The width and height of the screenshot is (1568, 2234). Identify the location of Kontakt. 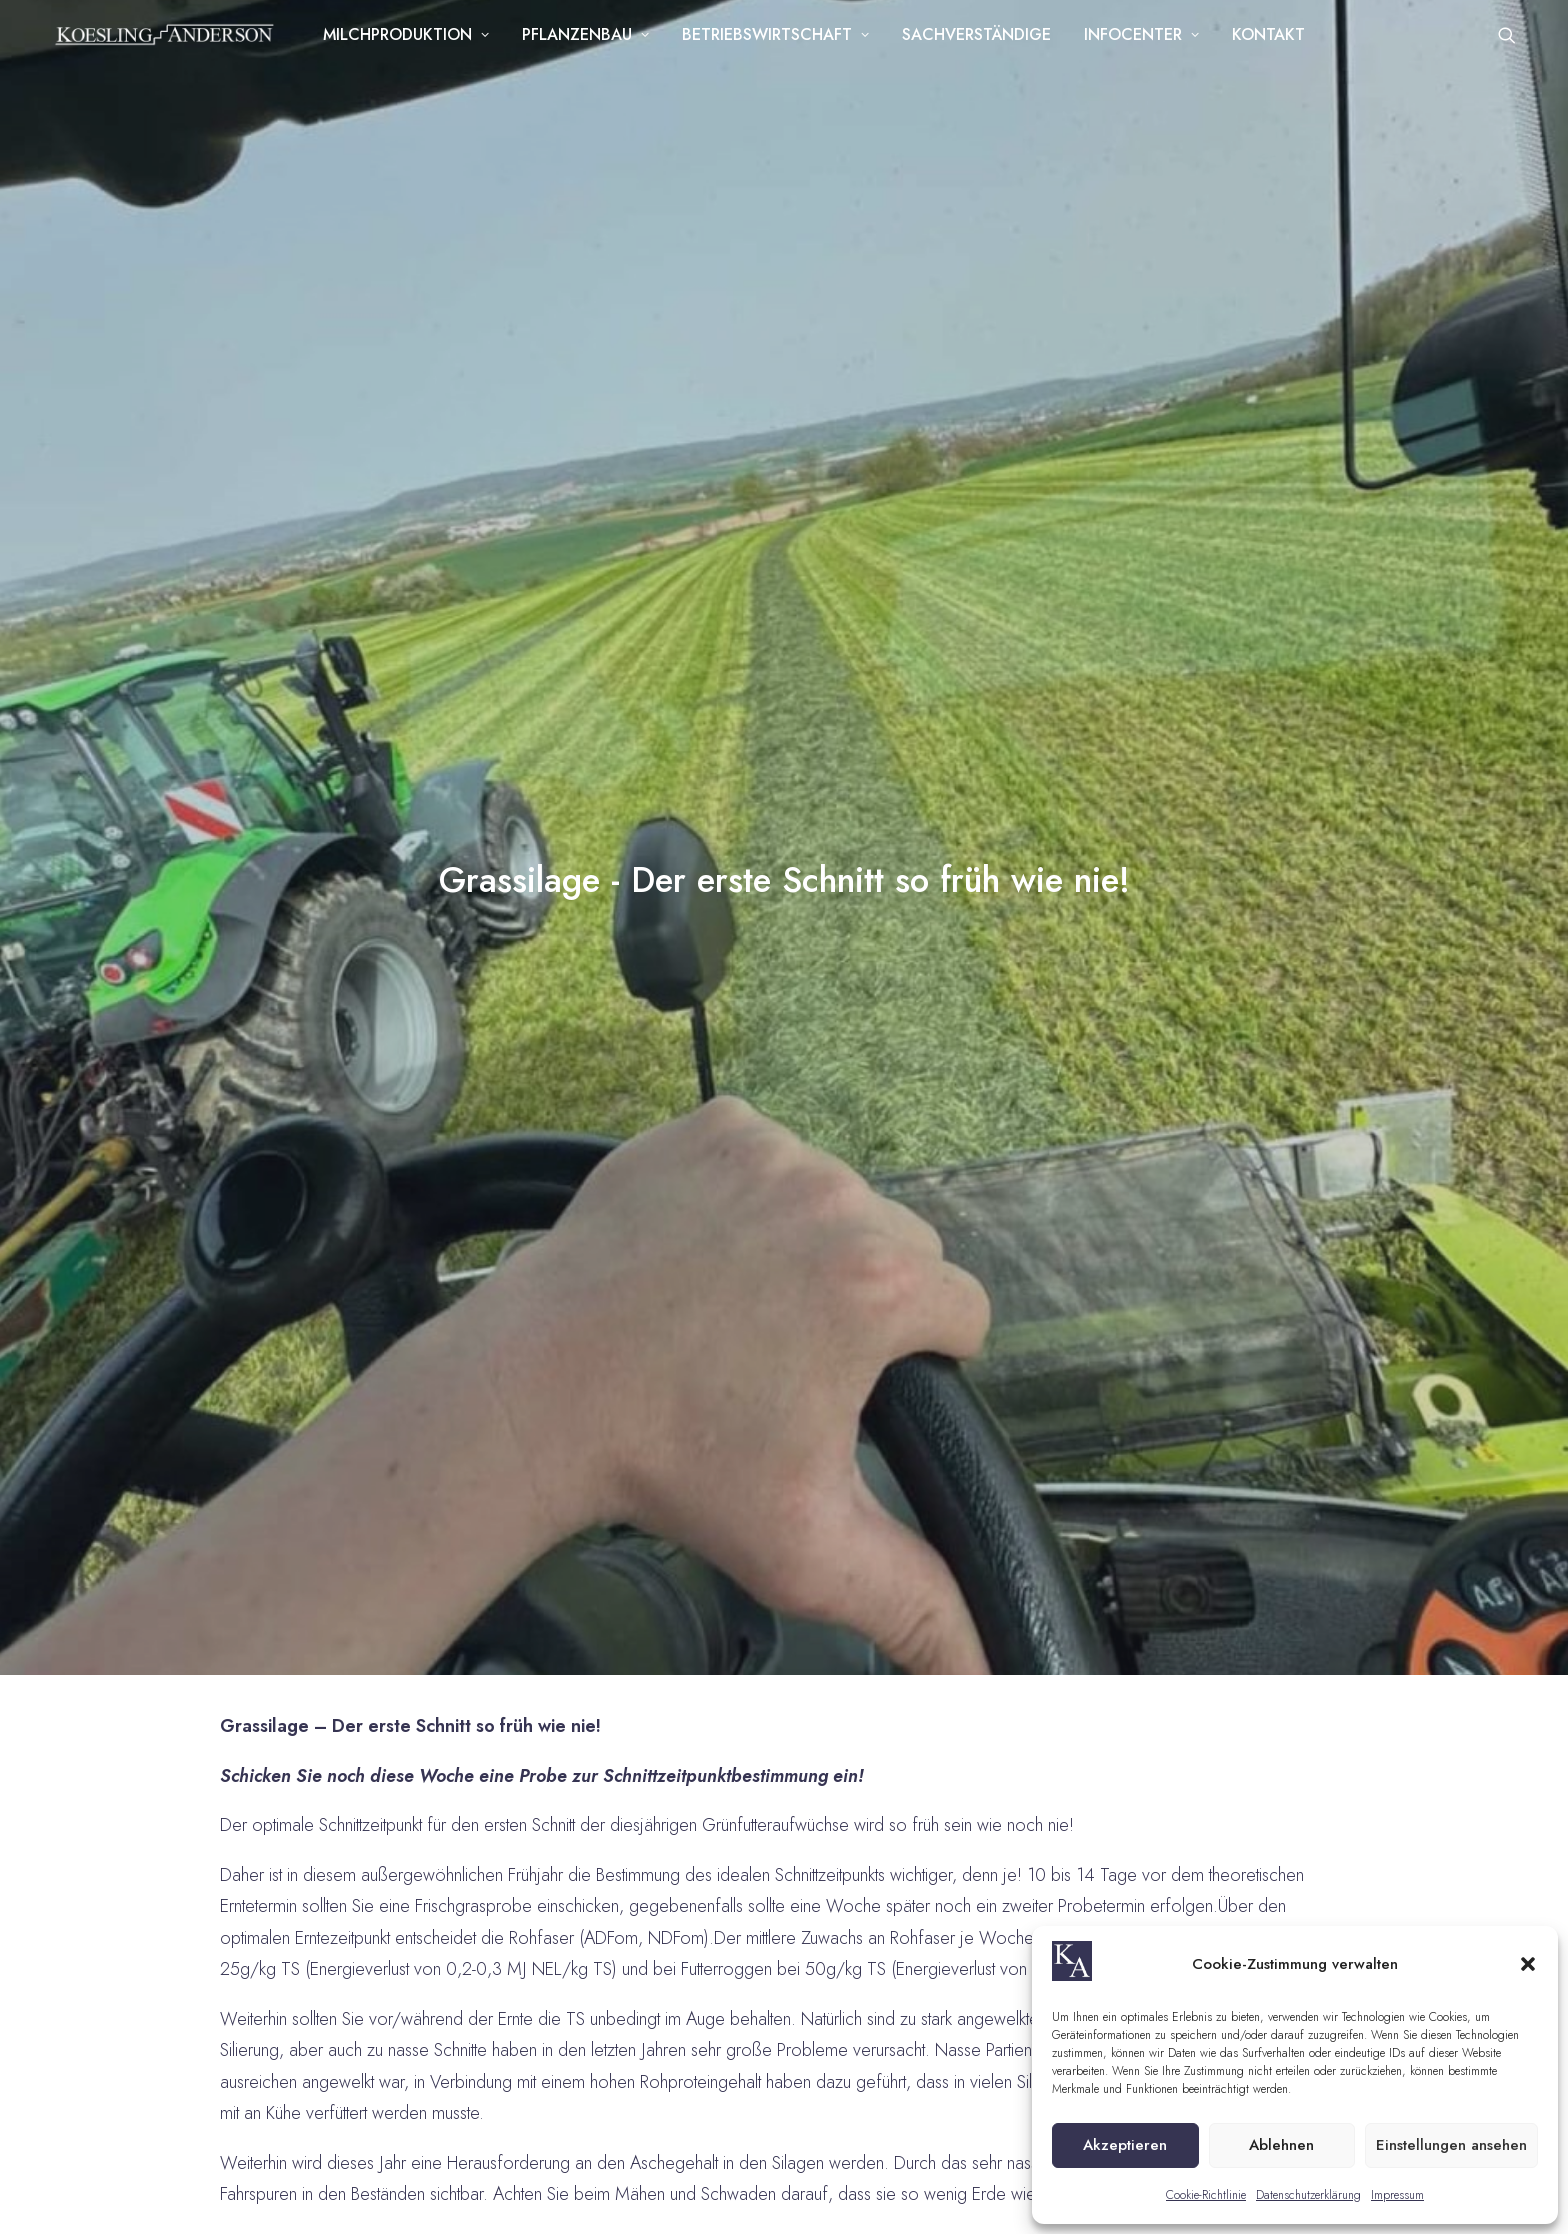
(1274, 41).